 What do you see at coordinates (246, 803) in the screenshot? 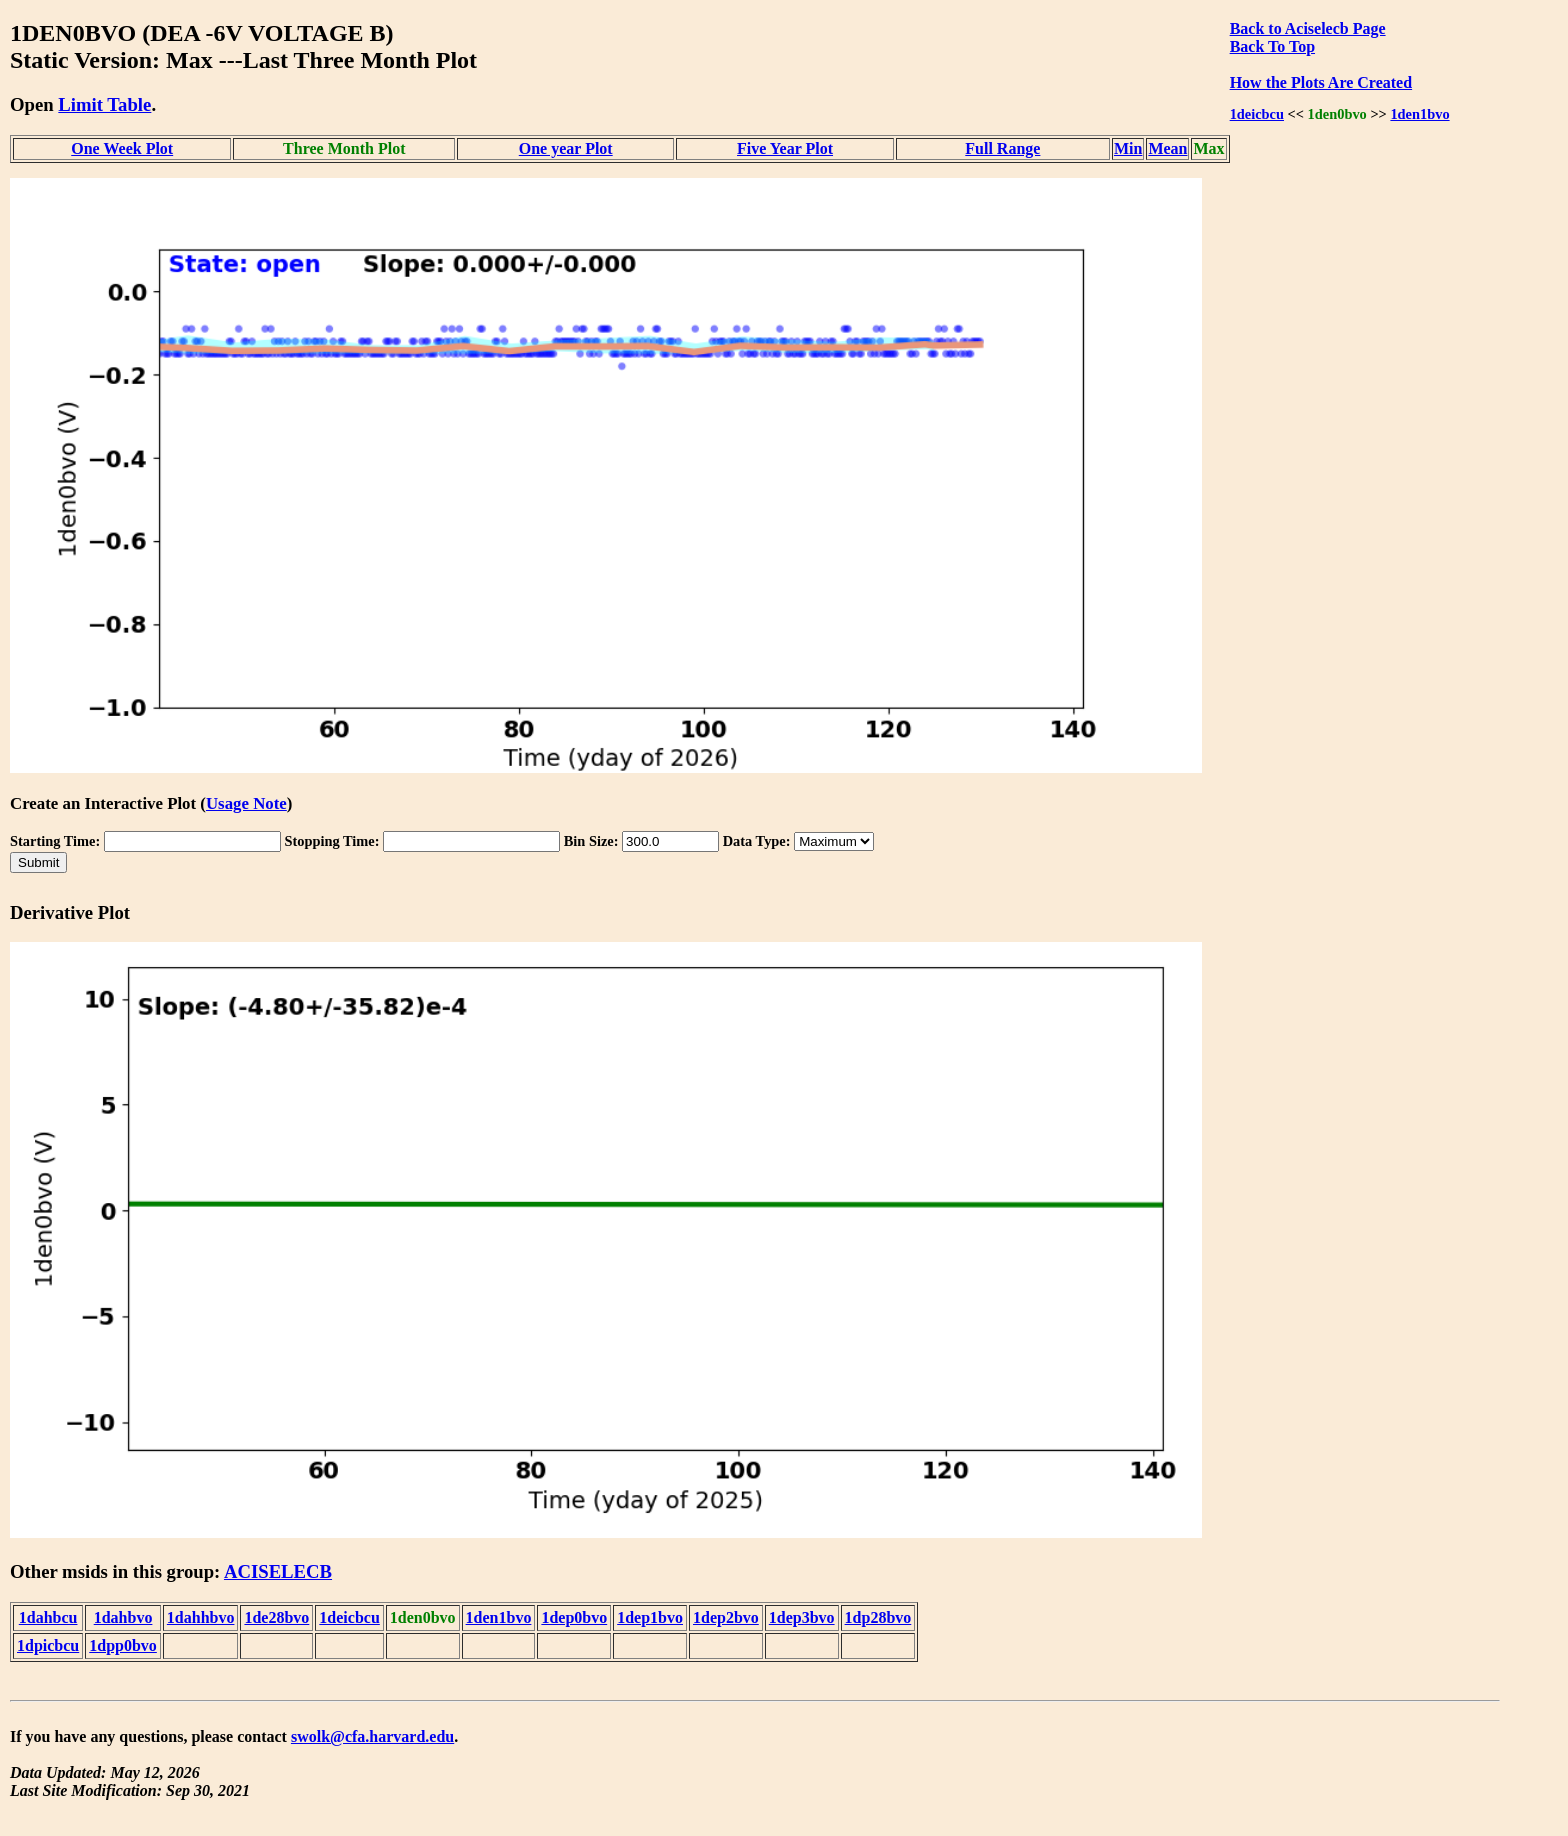
I see `Usage Note` at bounding box center [246, 803].